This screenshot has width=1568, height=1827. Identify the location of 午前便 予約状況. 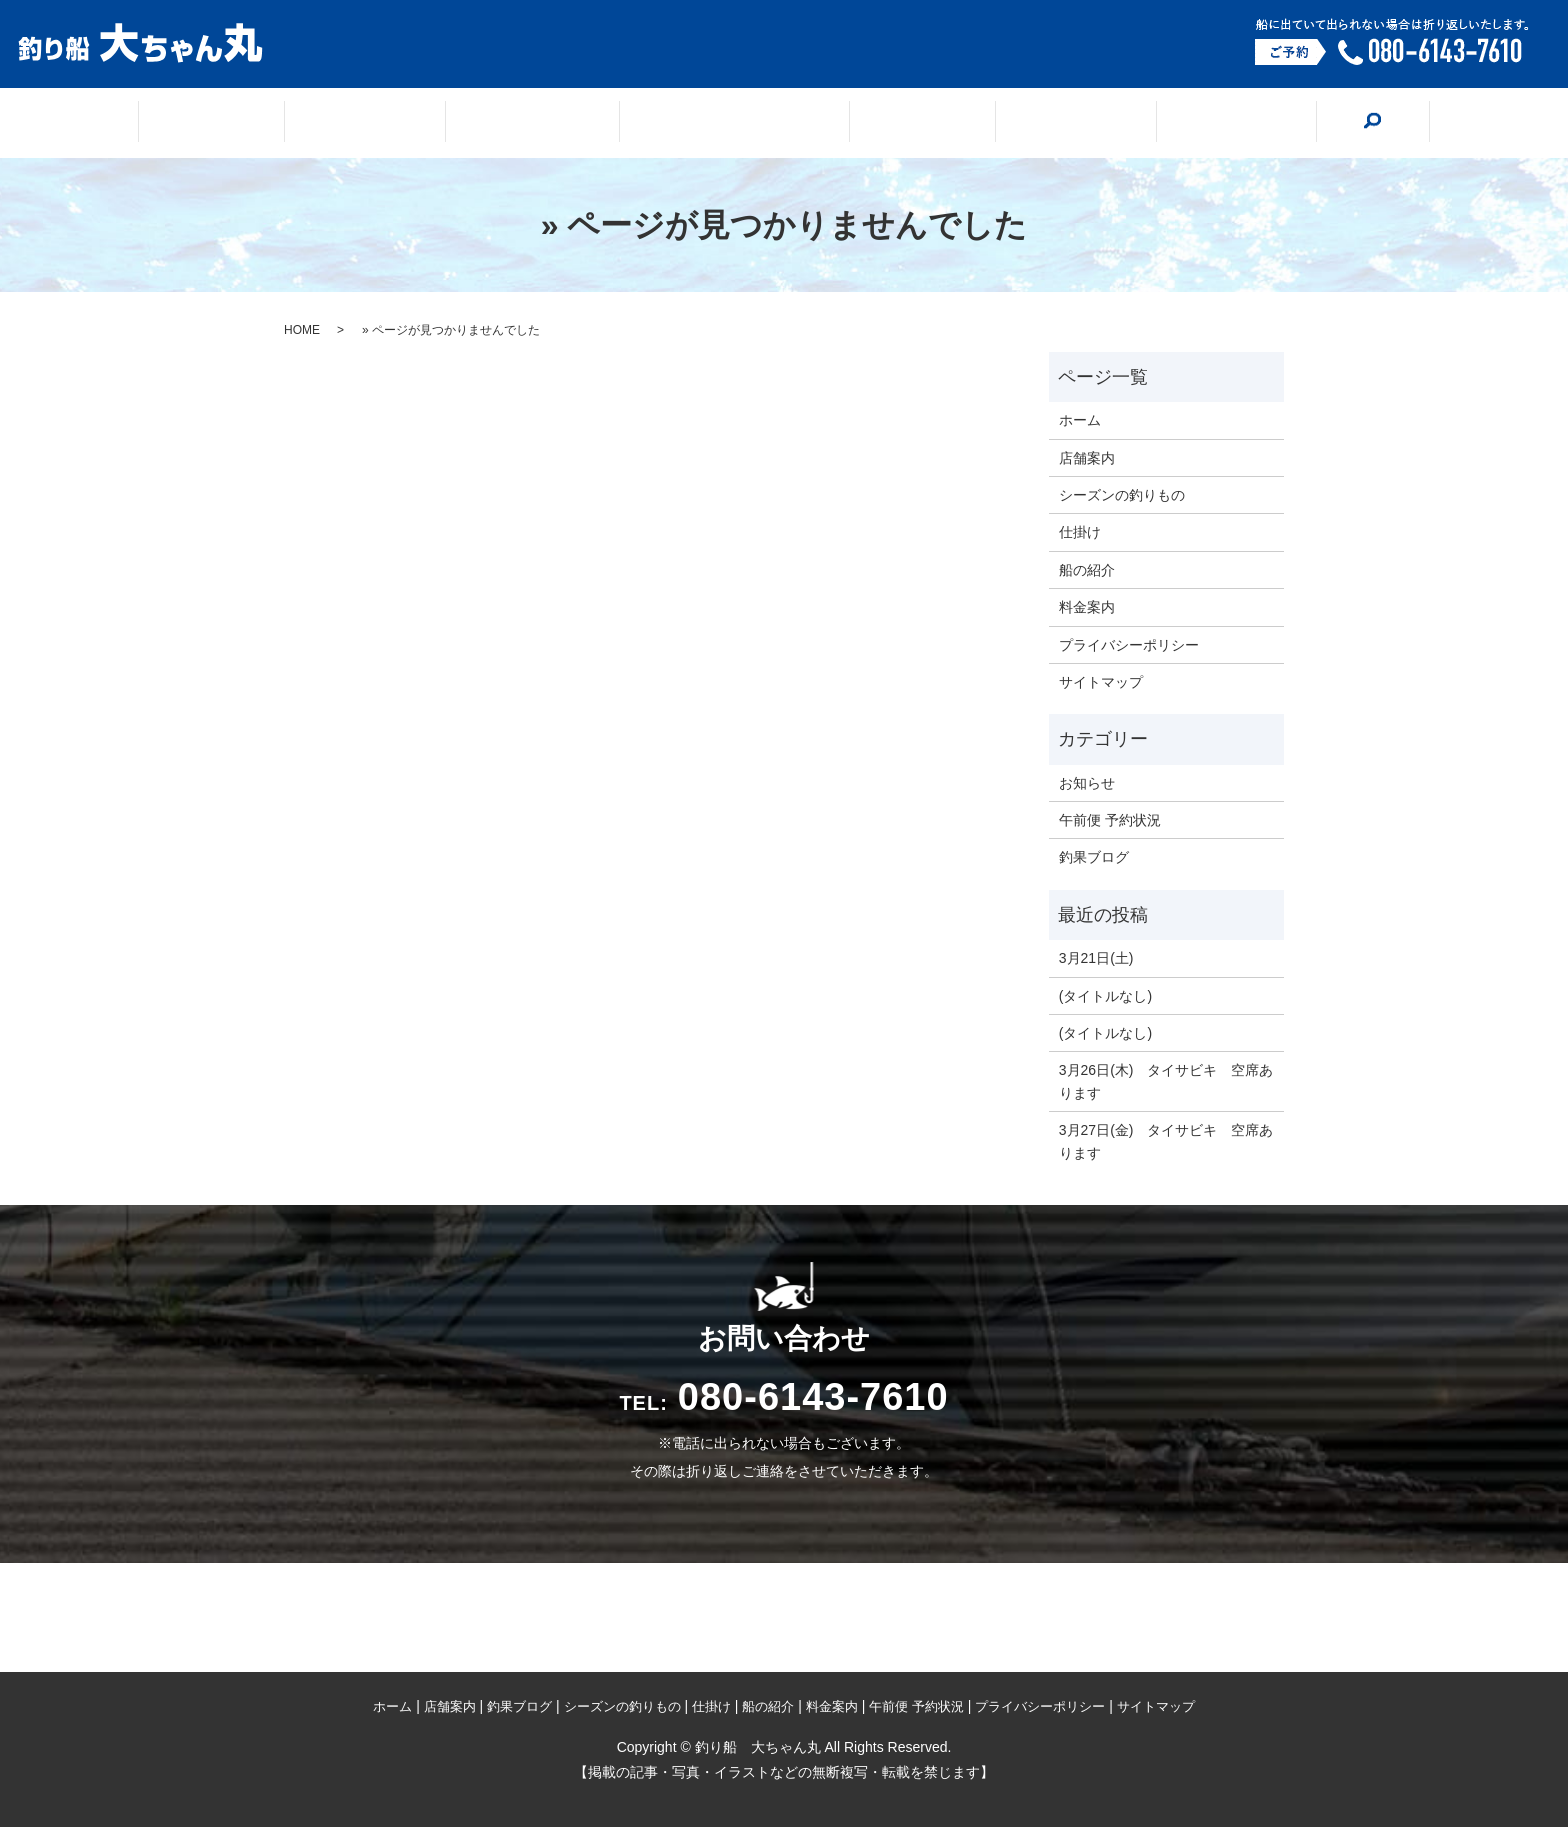
(1110, 820).